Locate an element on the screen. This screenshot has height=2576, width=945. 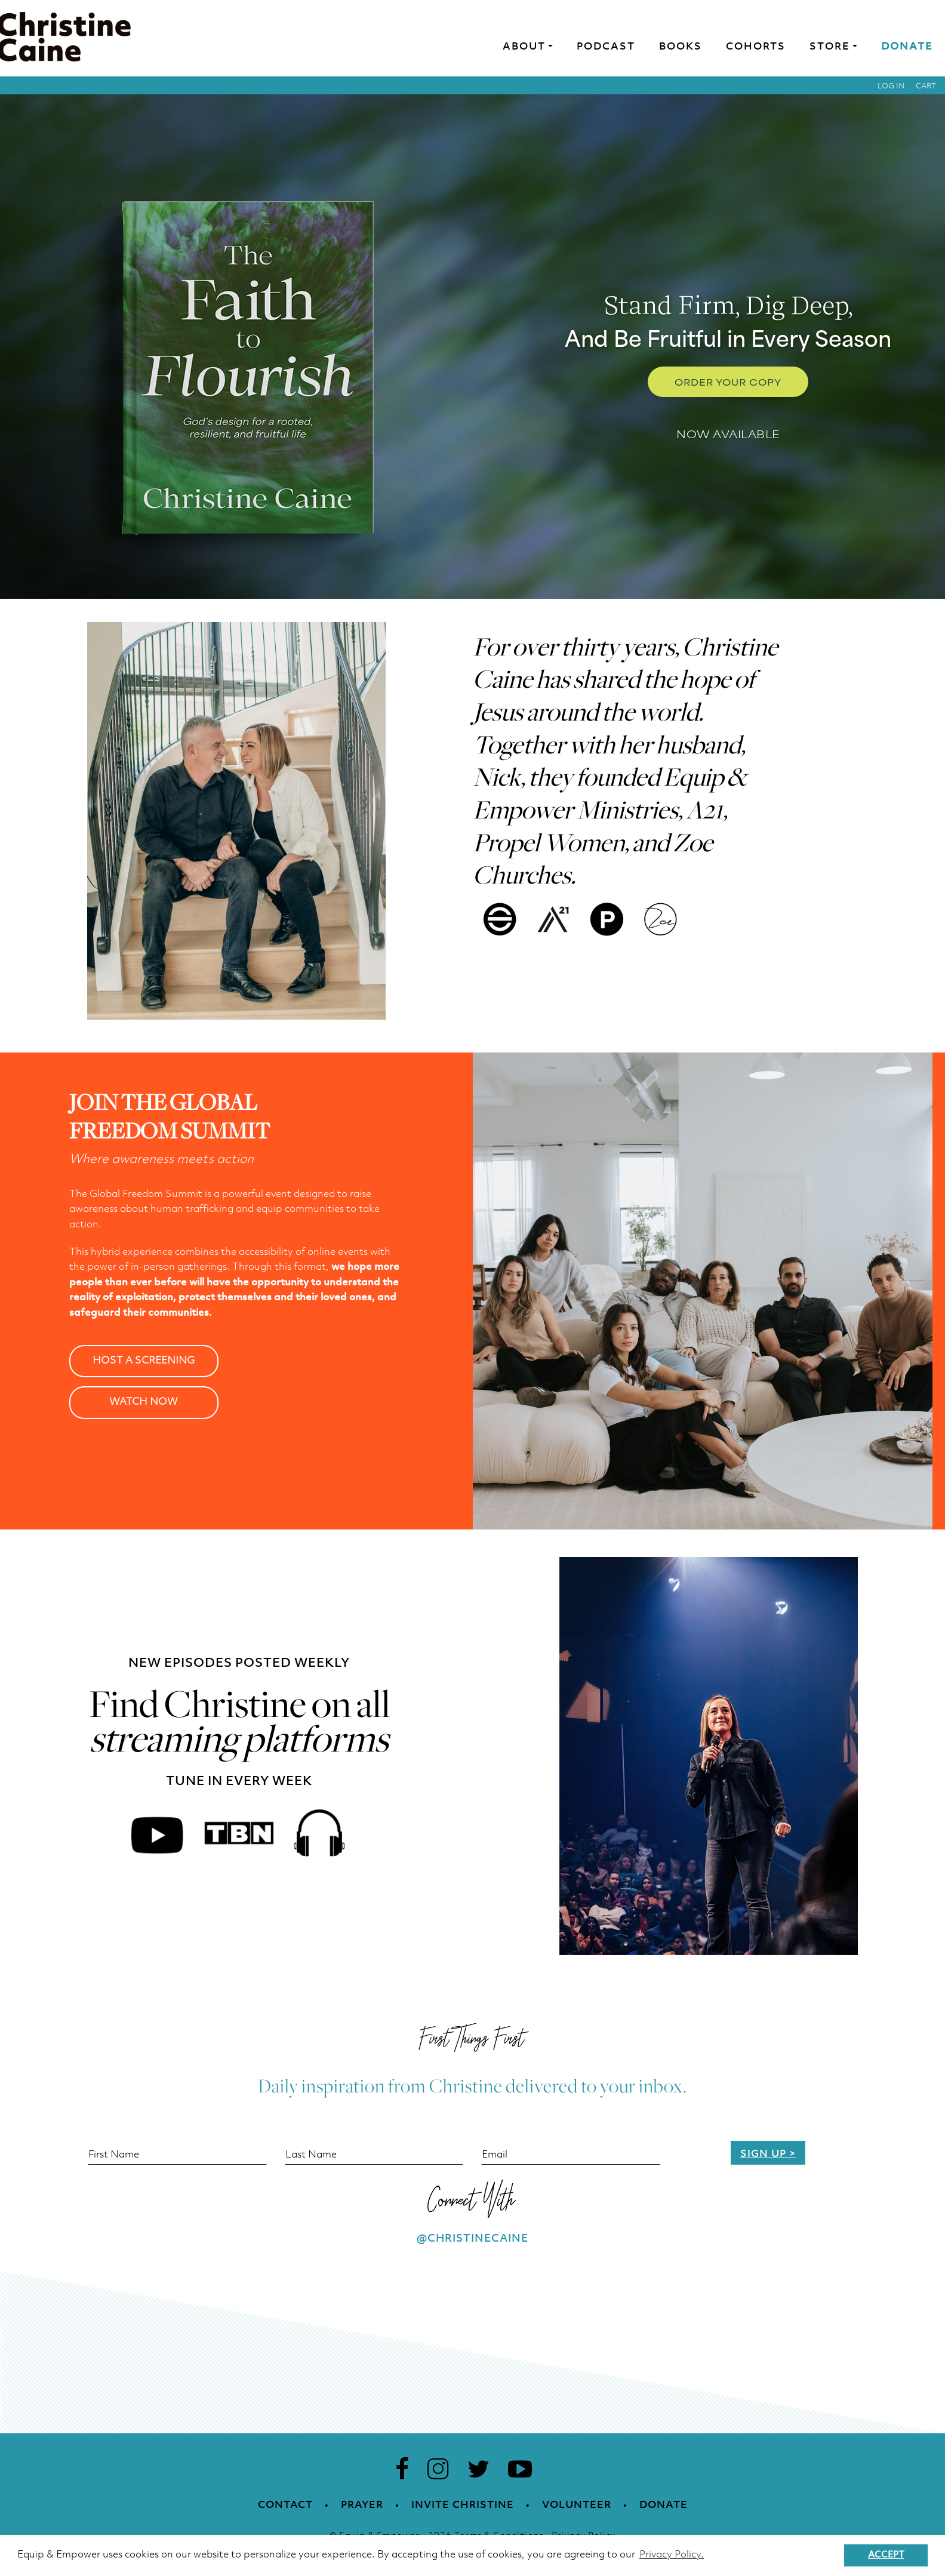
Cohorts is located at coordinates (756, 47).